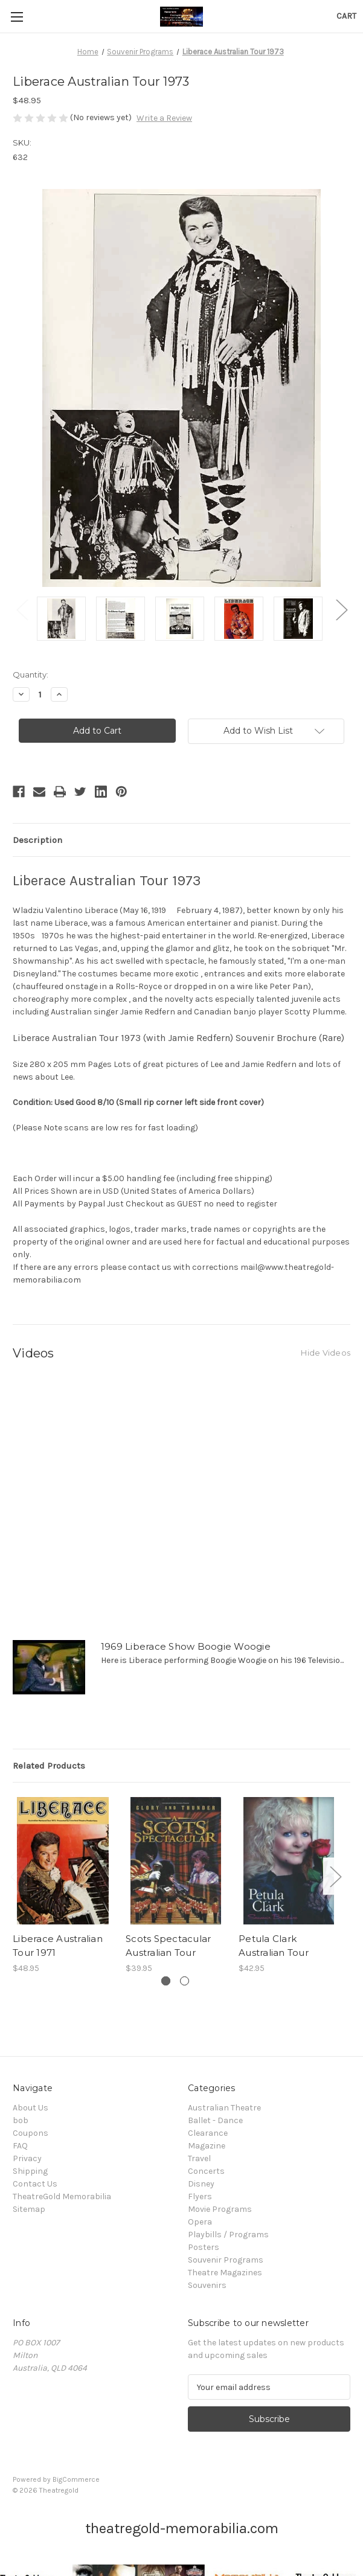 The image size is (363, 2576). What do you see at coordinates (76, 2479) in the screenshot?
I see `BigCommerce` at bounding box center [76, 2479].